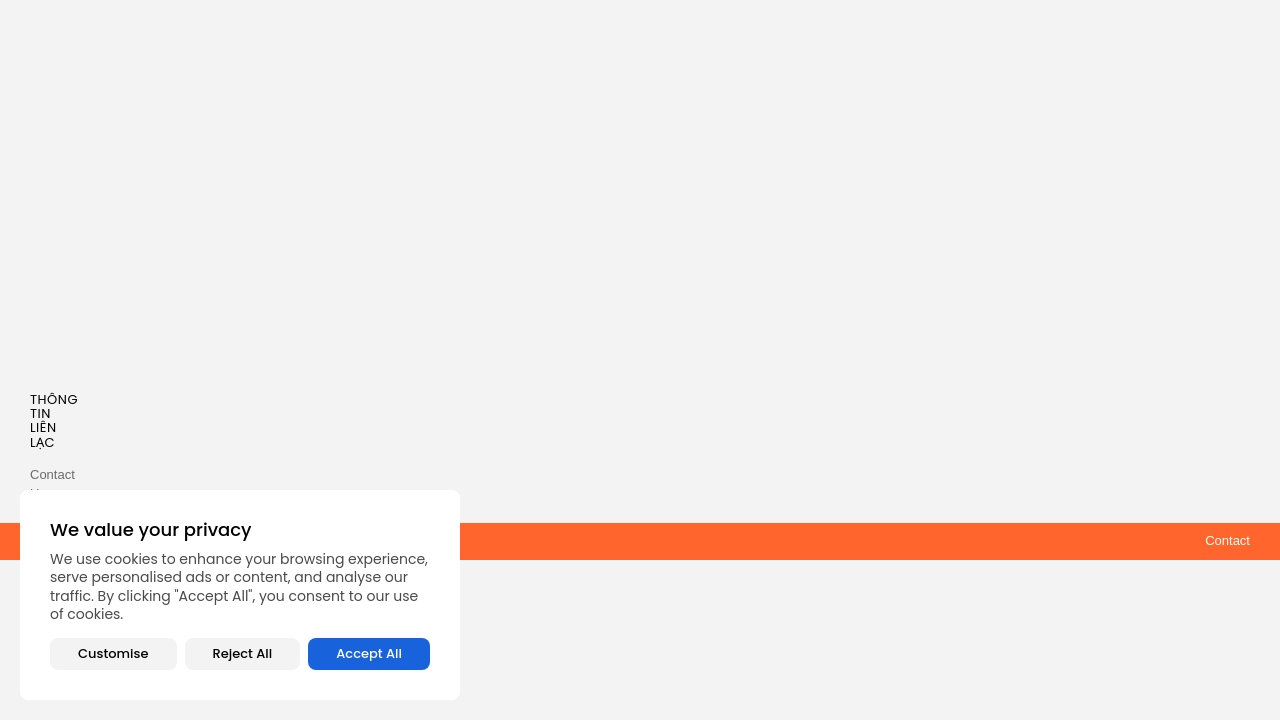  Describe the element at coordinates (369, 653) in the screenshot. I see `Accept All` at that location.